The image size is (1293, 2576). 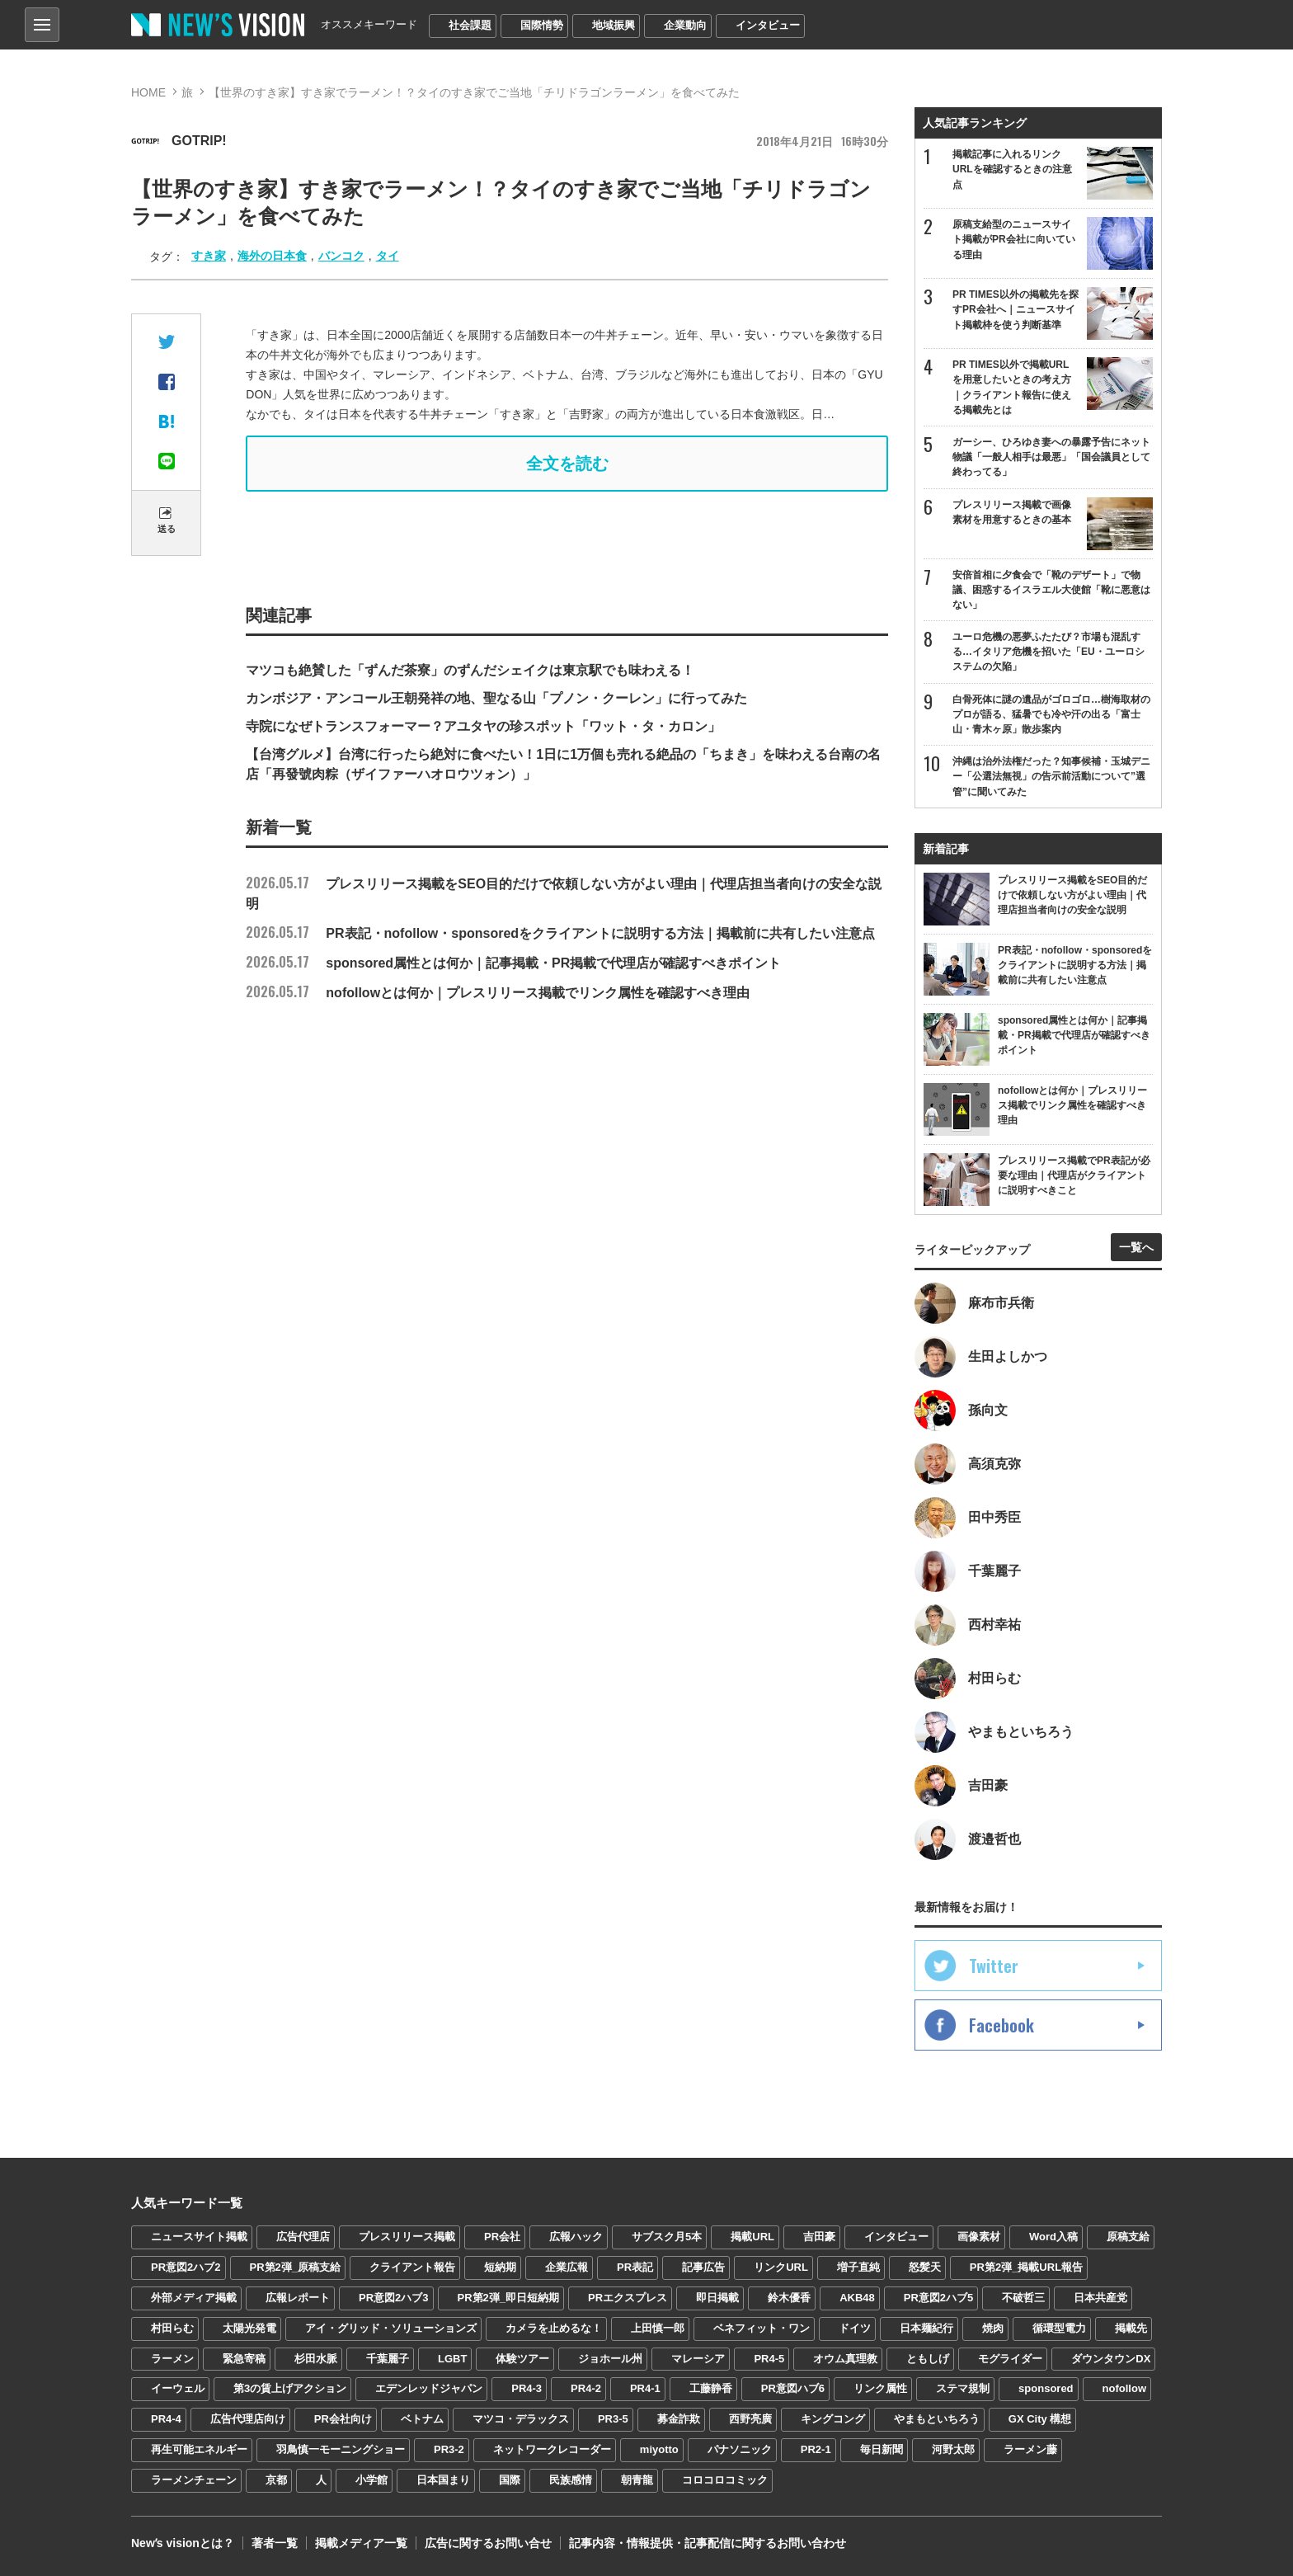 I want to click on ラーメンチェーン, so click(x=194, y=2480).